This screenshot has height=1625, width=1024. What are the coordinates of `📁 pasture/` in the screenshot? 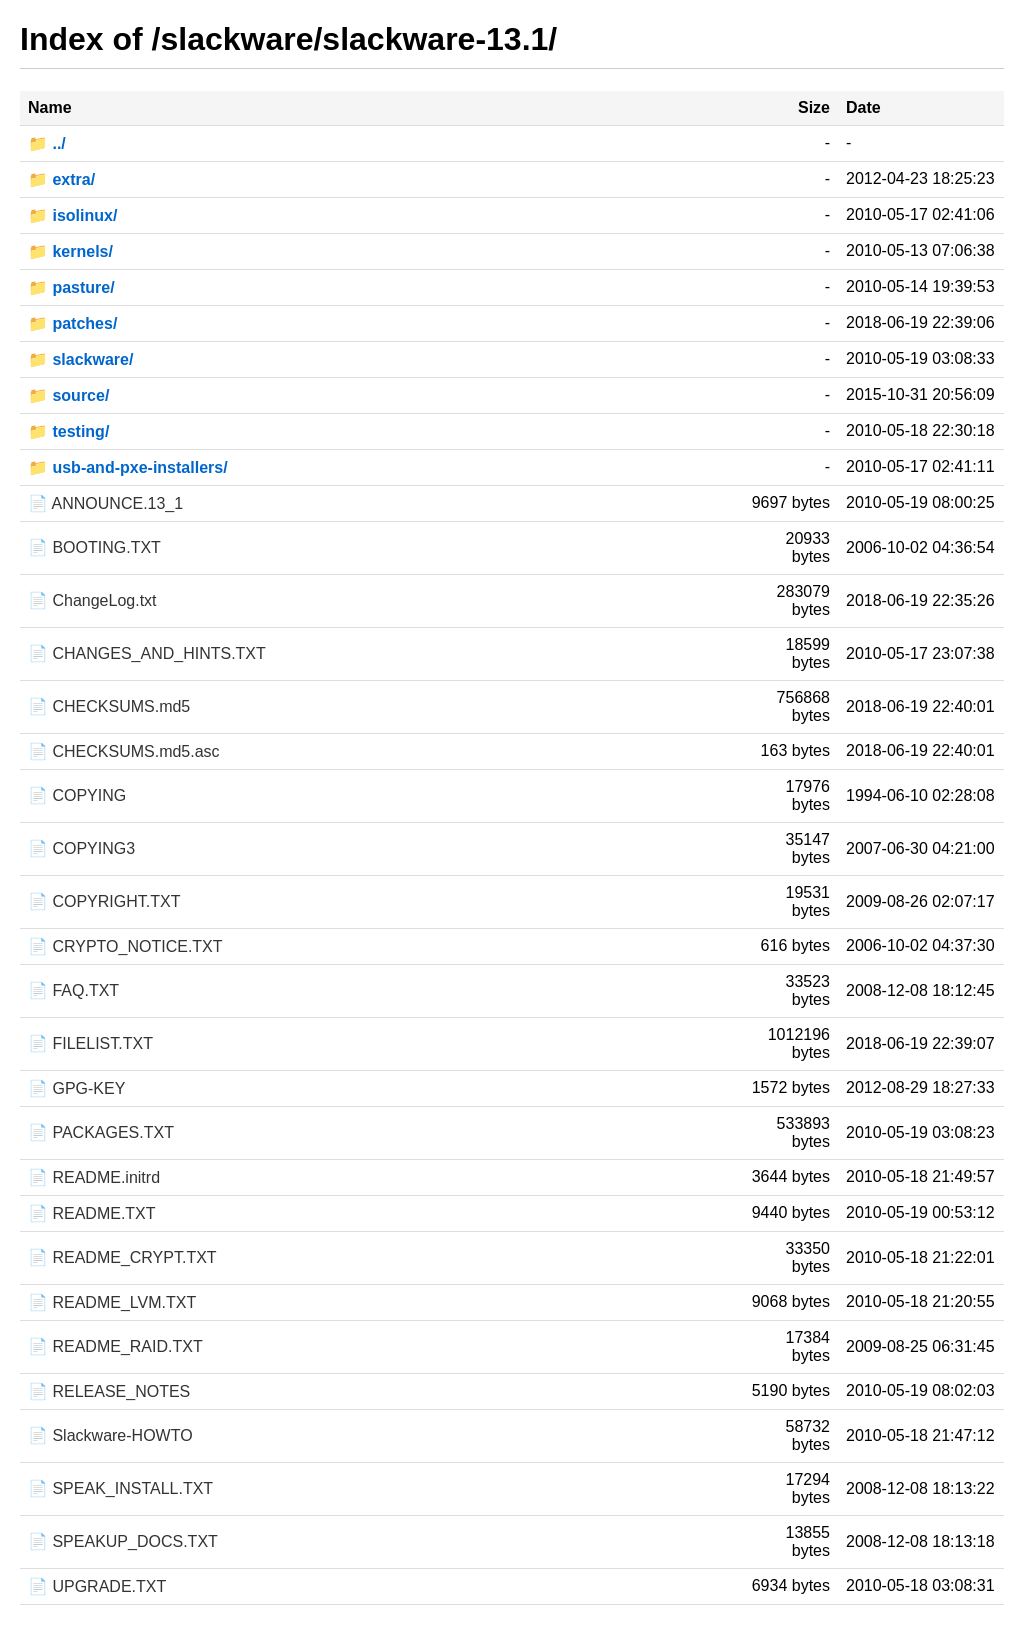 It's located at (71, 287).